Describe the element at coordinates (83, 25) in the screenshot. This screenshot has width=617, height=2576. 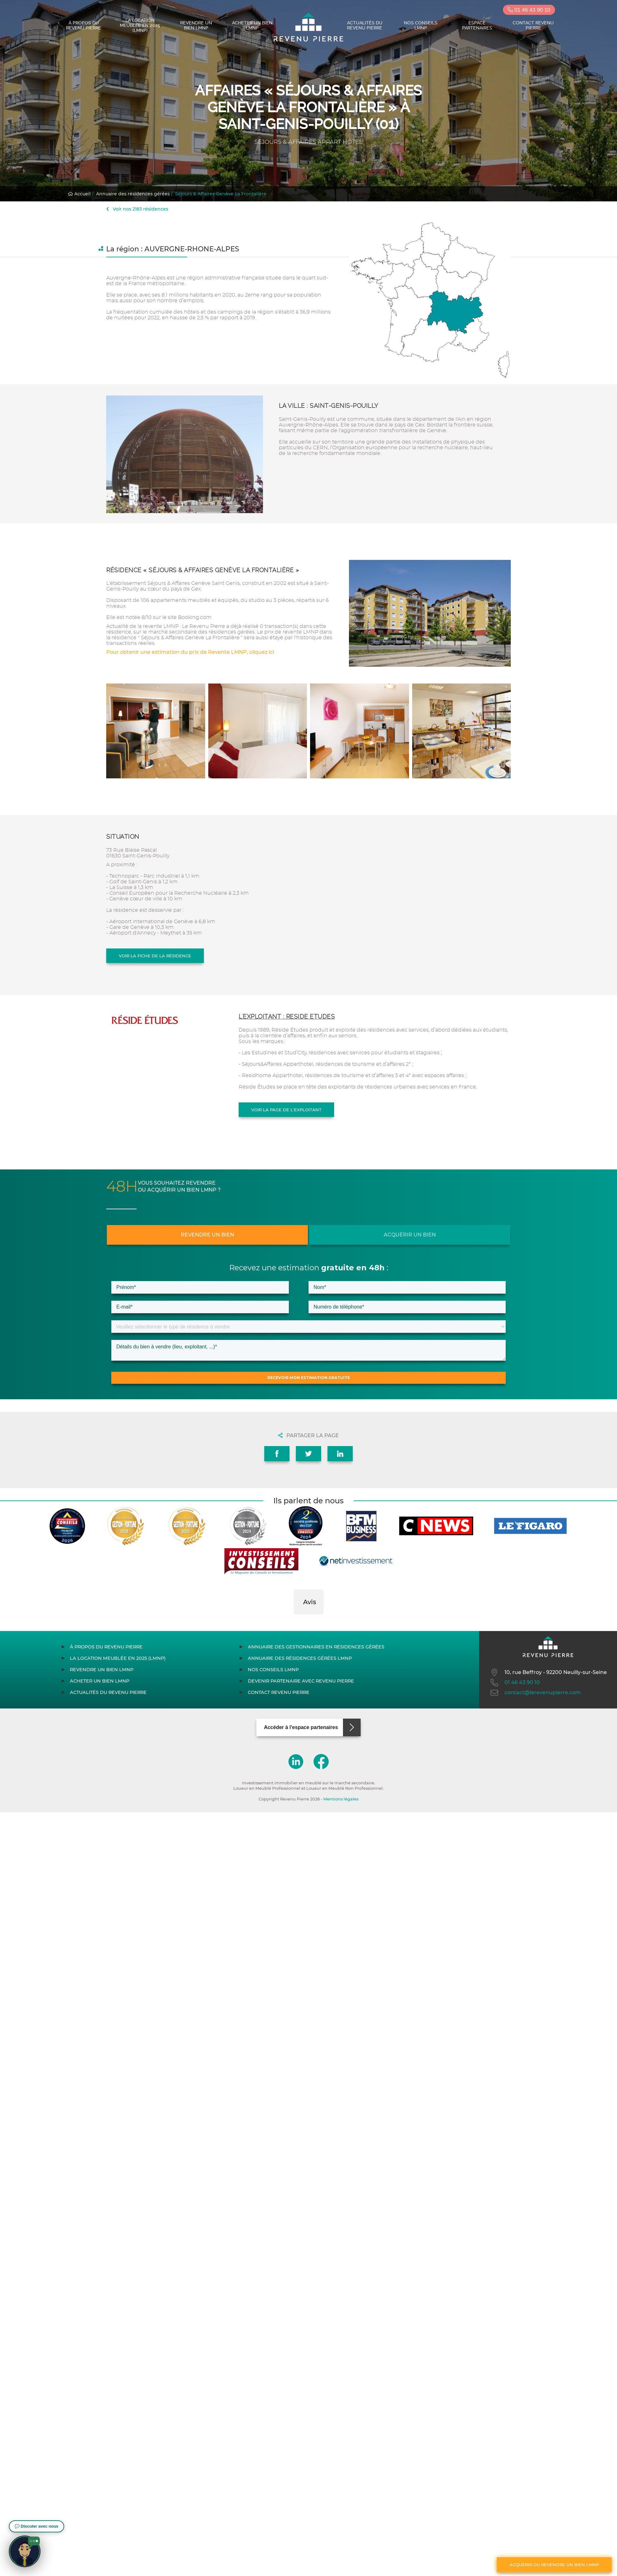
I see `À propos du Revenu Pierre` at that location.